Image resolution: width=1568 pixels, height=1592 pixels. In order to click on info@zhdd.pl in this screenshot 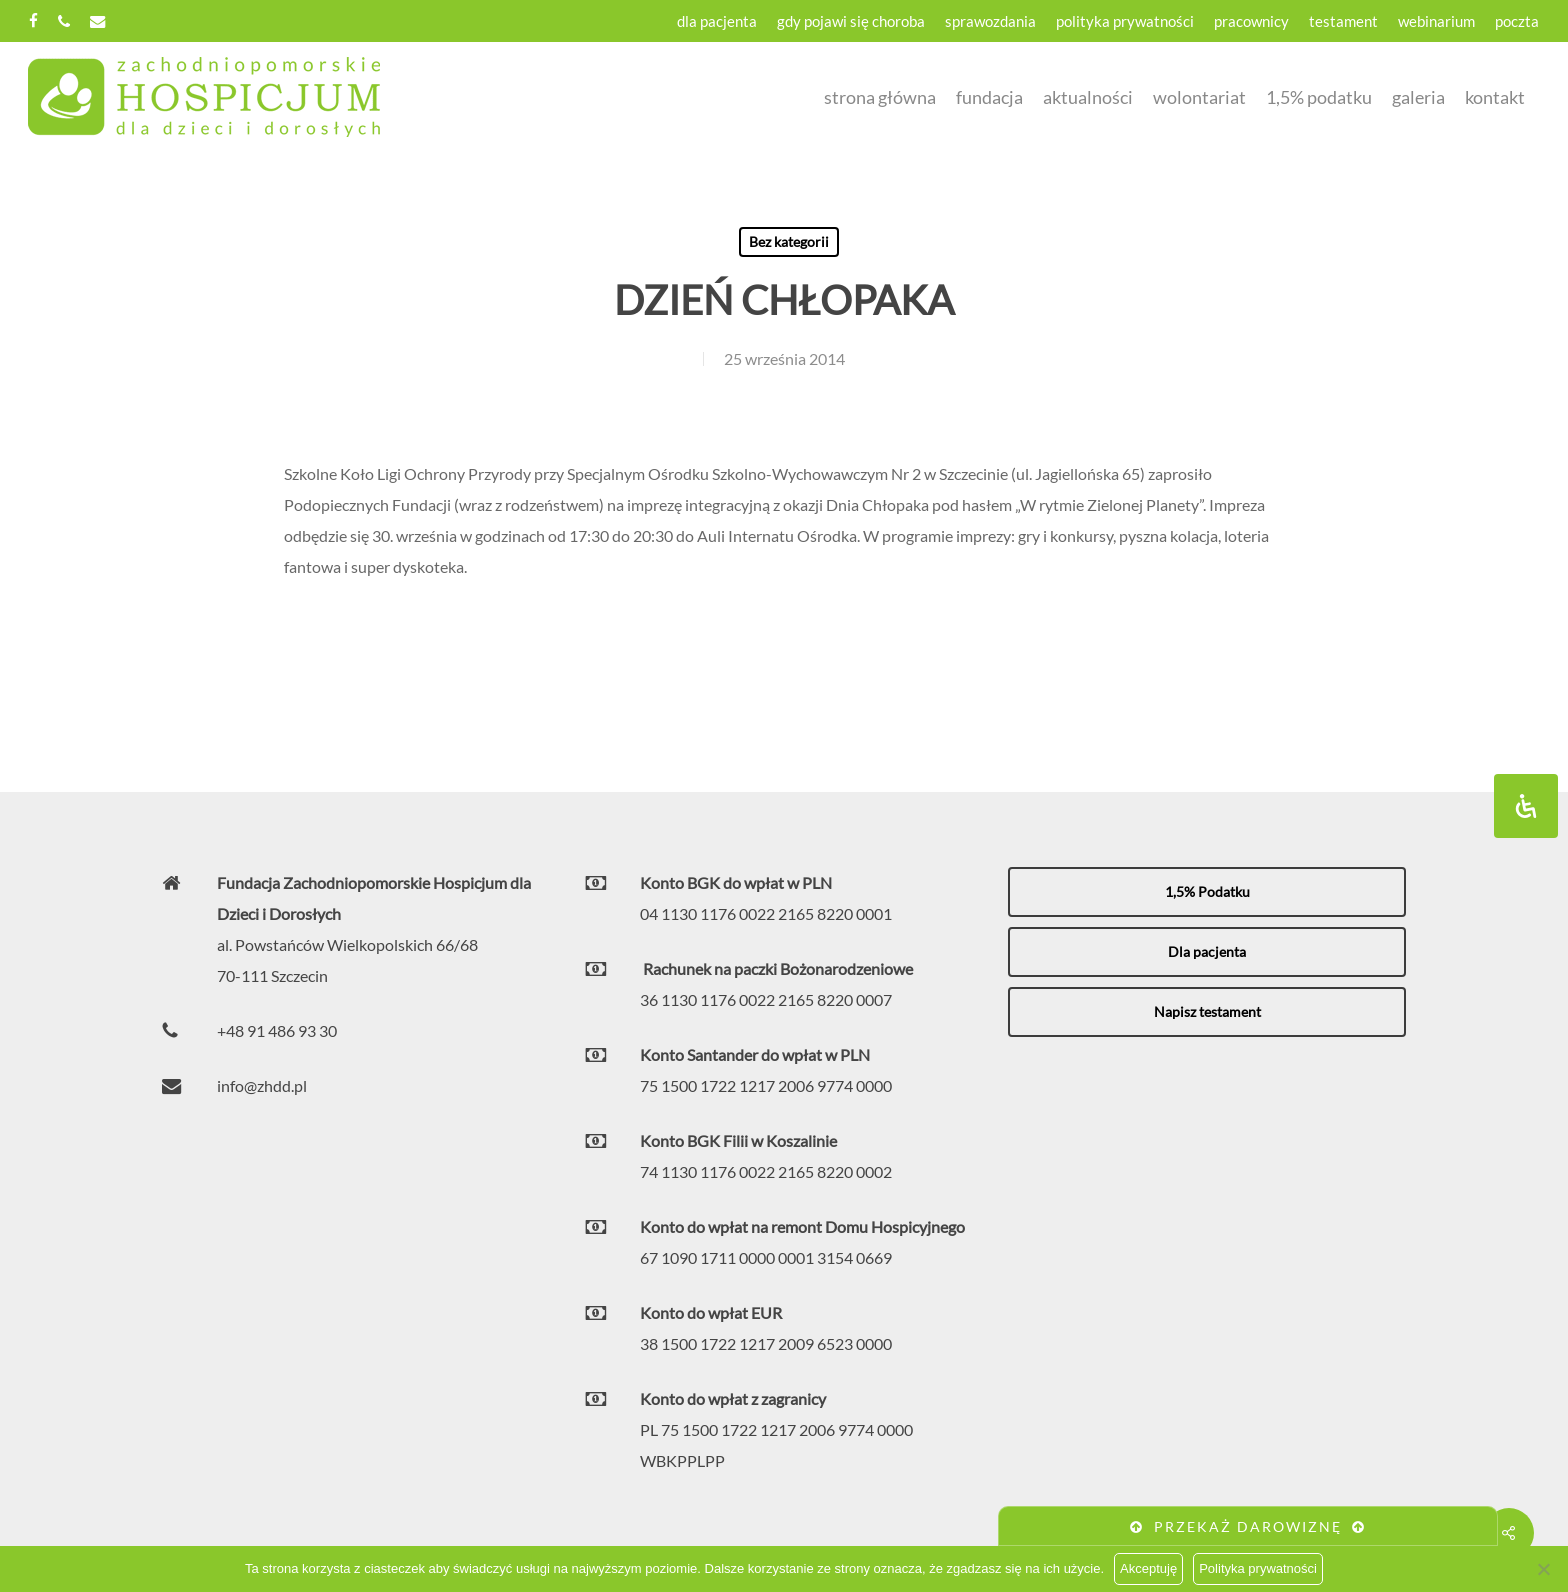, I will do `click(262, 1085)`.